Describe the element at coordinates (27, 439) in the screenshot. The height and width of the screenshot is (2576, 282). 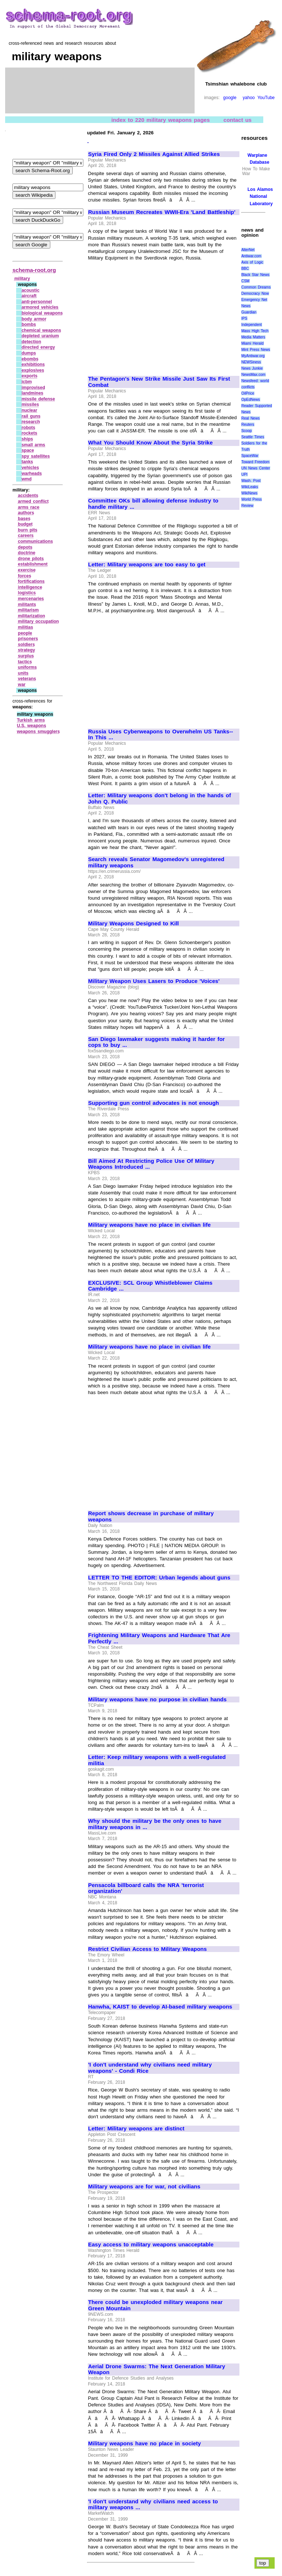
I see `ships` at that location.